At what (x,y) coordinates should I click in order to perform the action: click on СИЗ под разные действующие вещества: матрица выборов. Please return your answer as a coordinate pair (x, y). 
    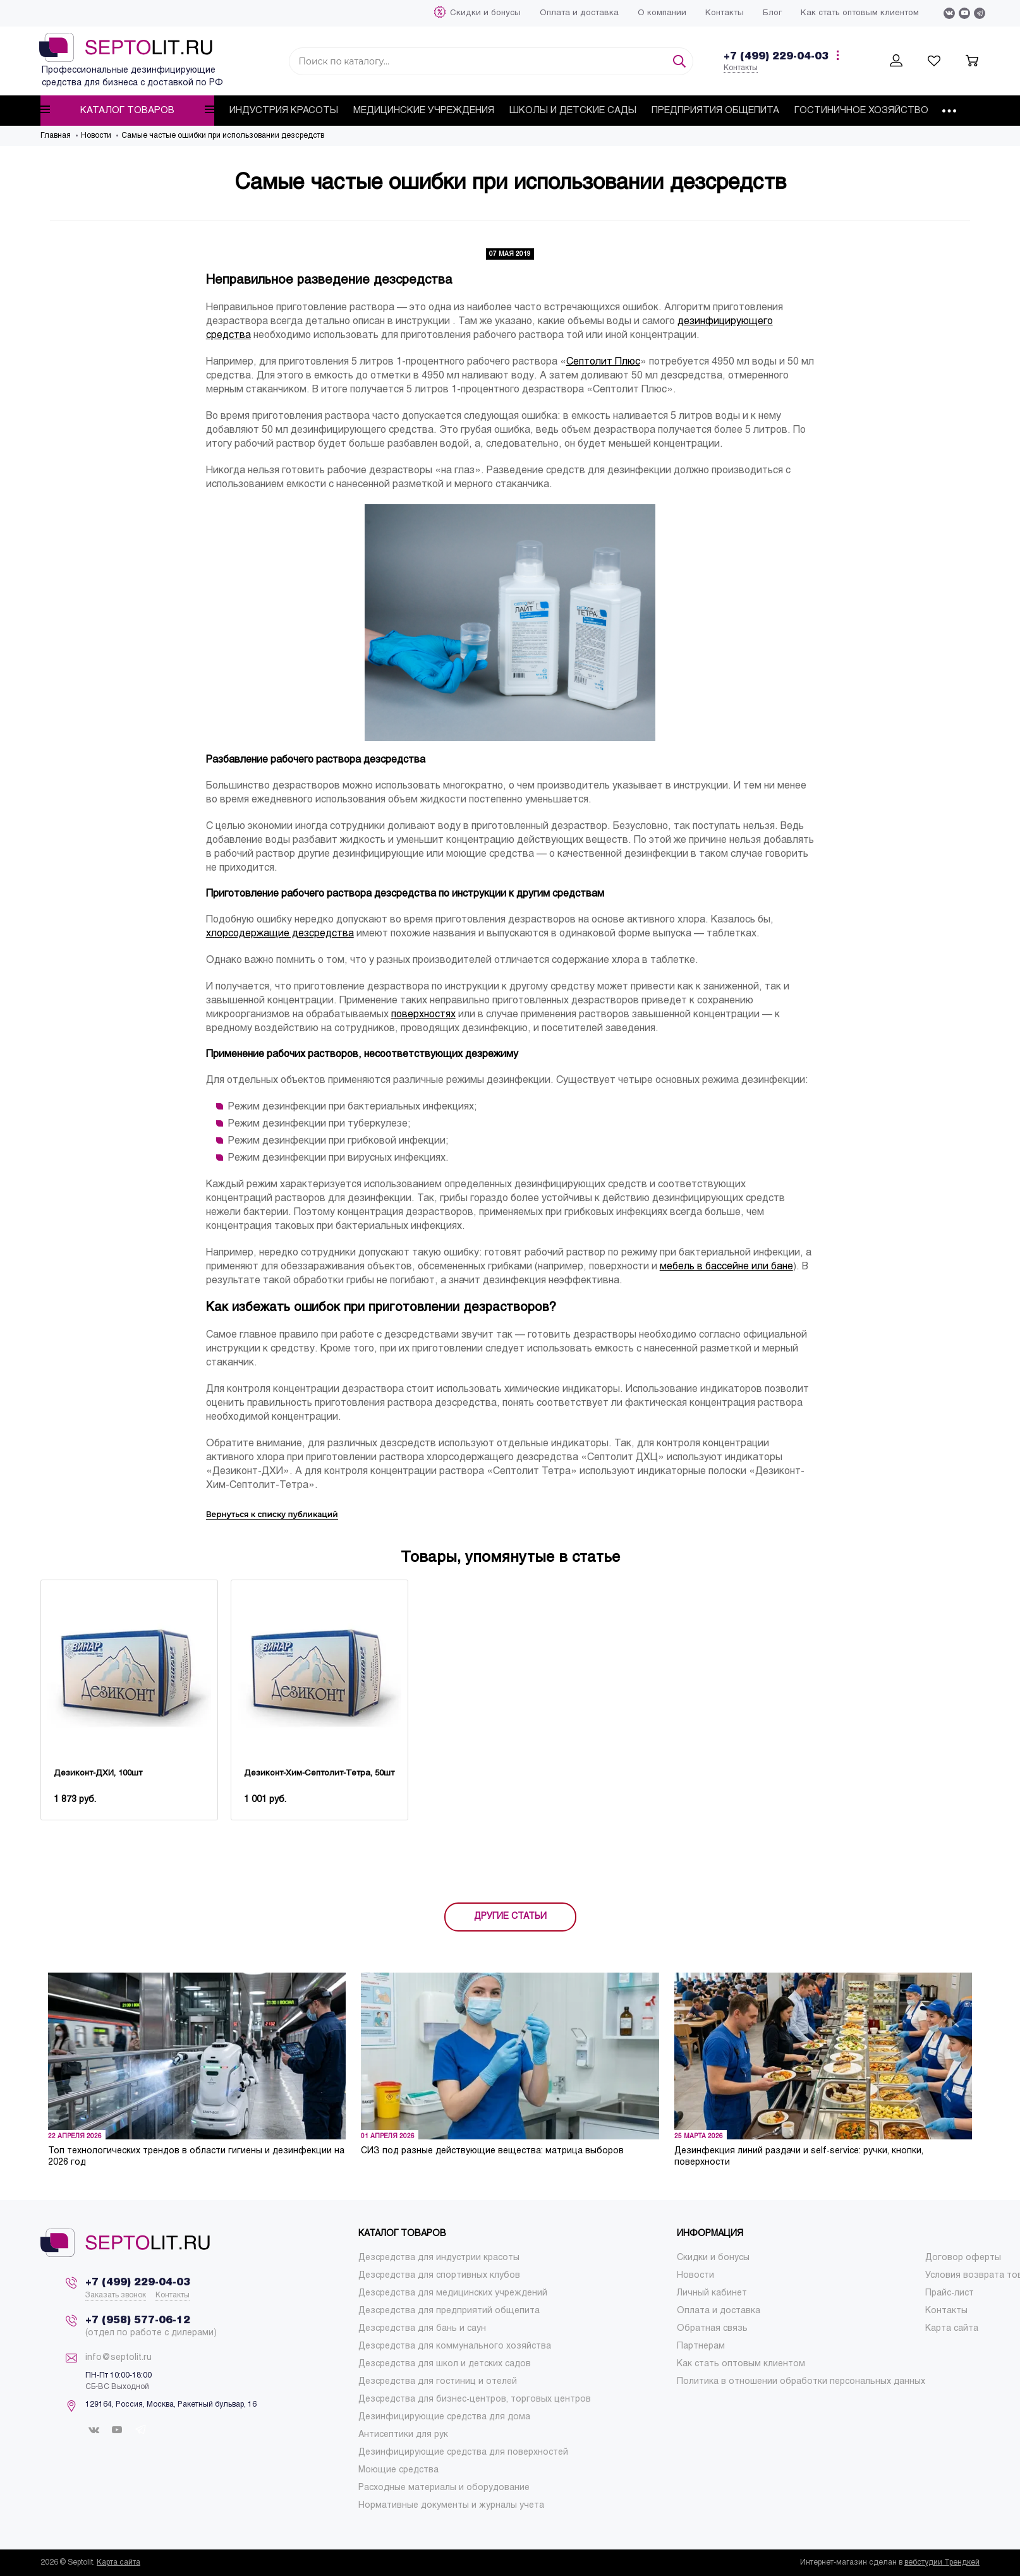
    Looking at the image, I should click on (492, 2151).